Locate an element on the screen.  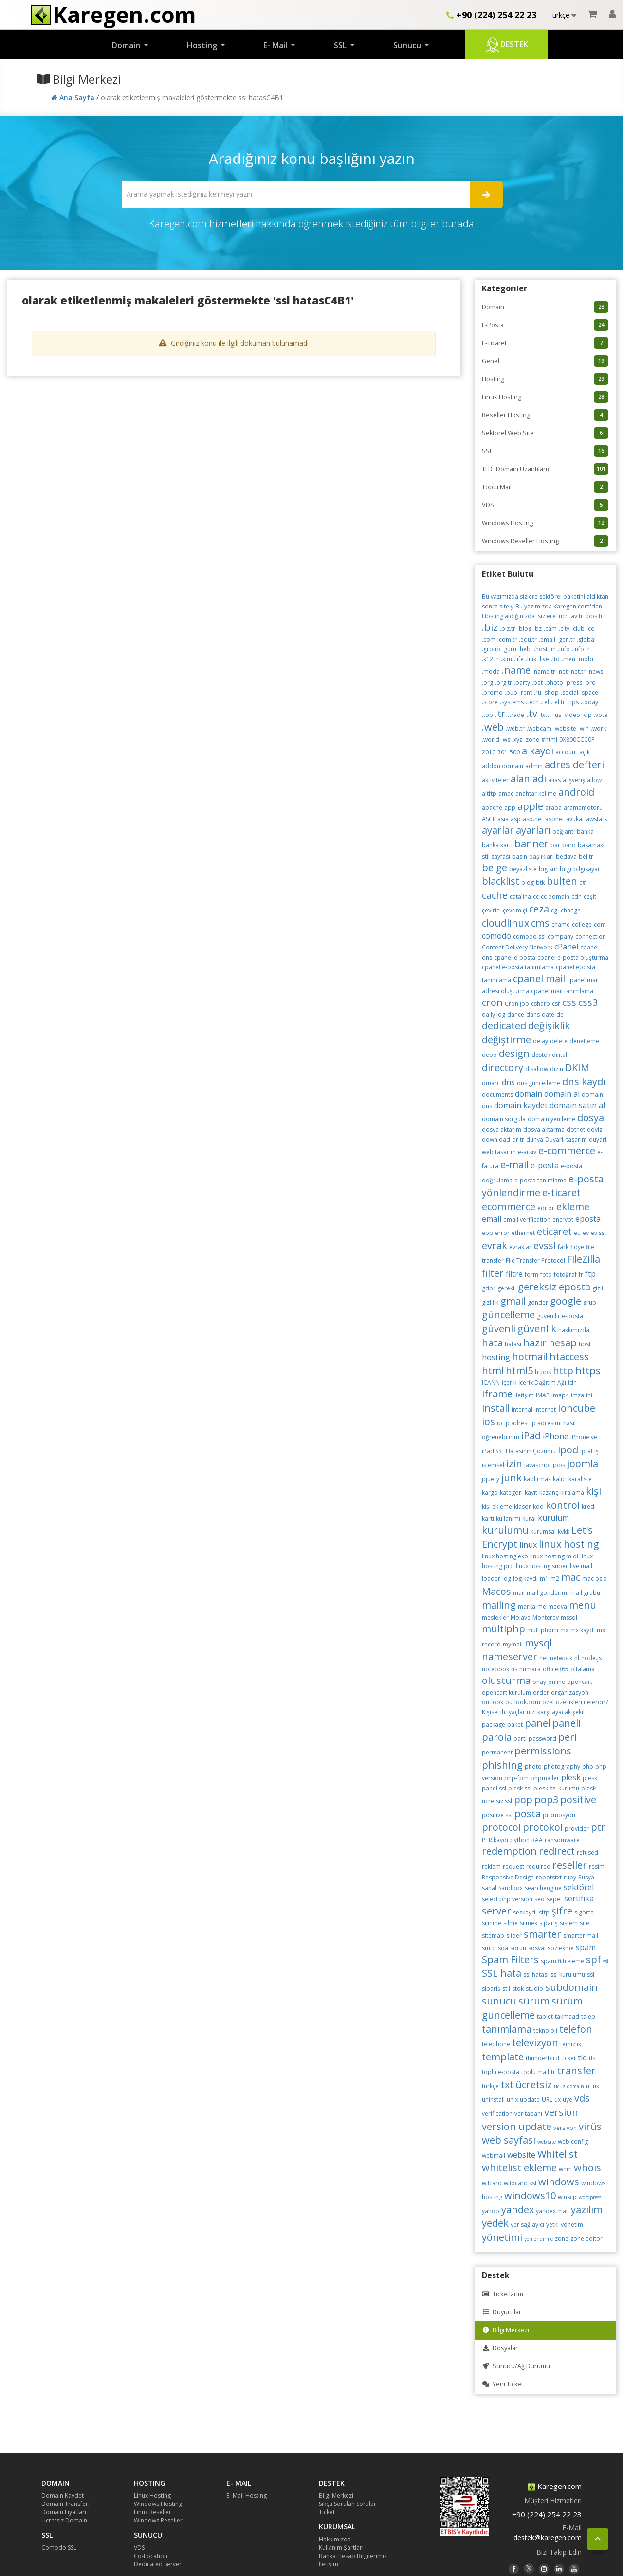
karaliste is located at coordinates (580, 1479).